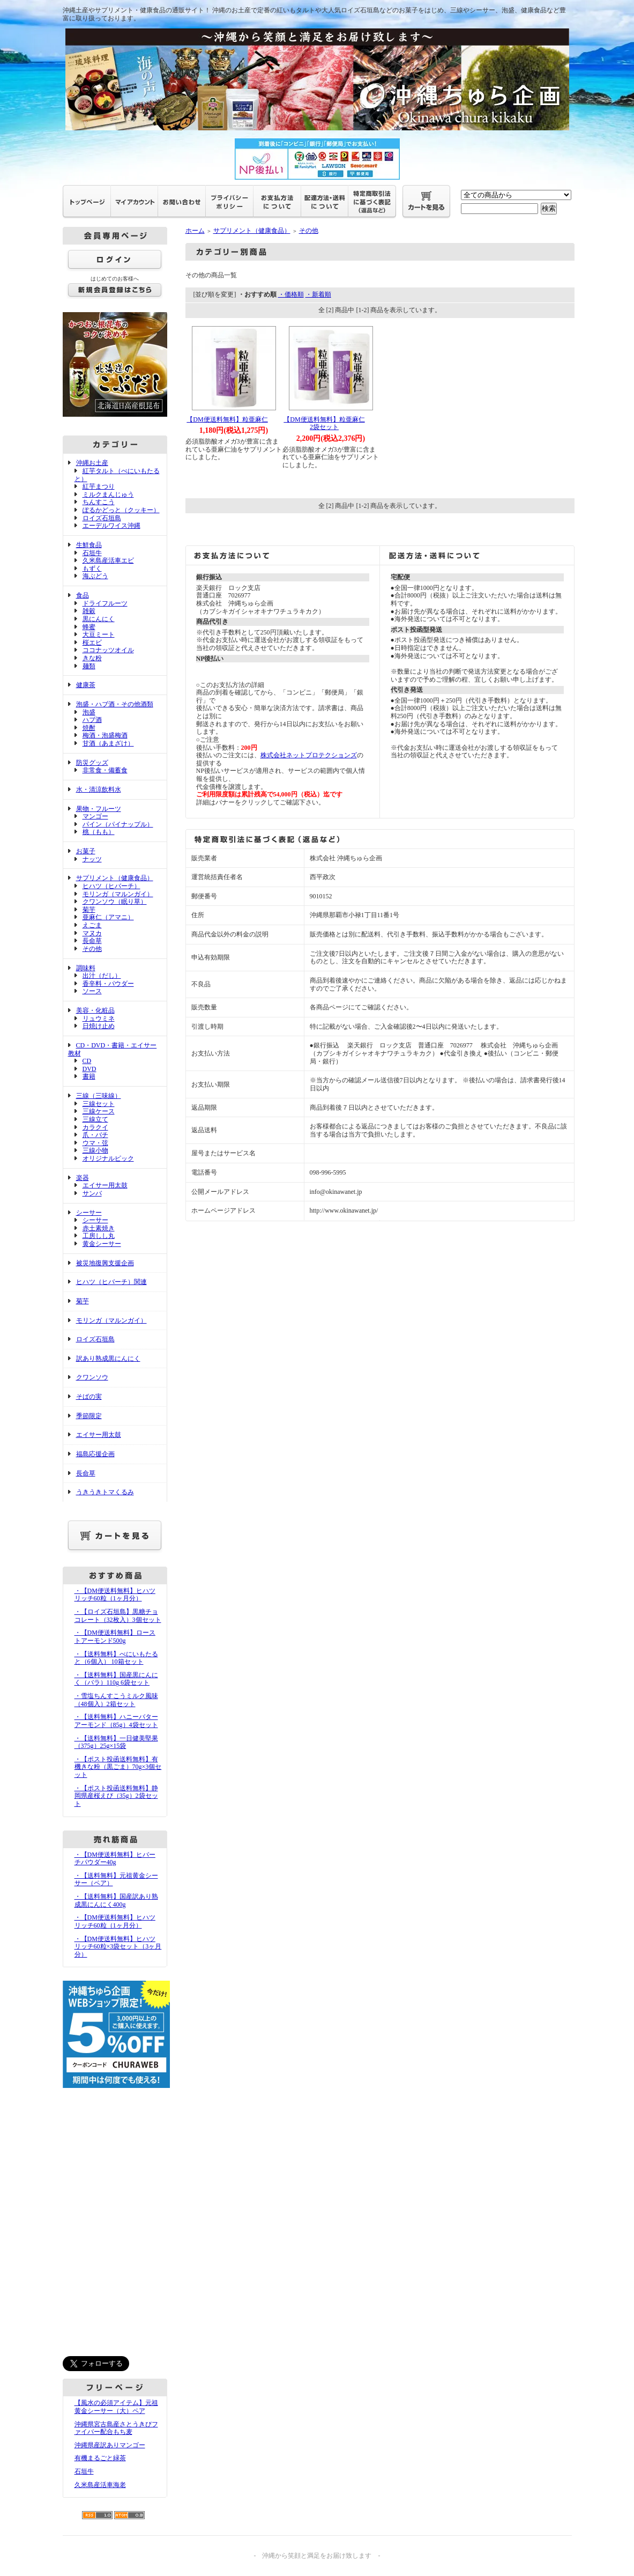 This screenshot has height=2576, width=634. What do you see at coordinates (95, 1135) in the screenshot?
I see `爪・バチ` at bounding box center [95, 1135].